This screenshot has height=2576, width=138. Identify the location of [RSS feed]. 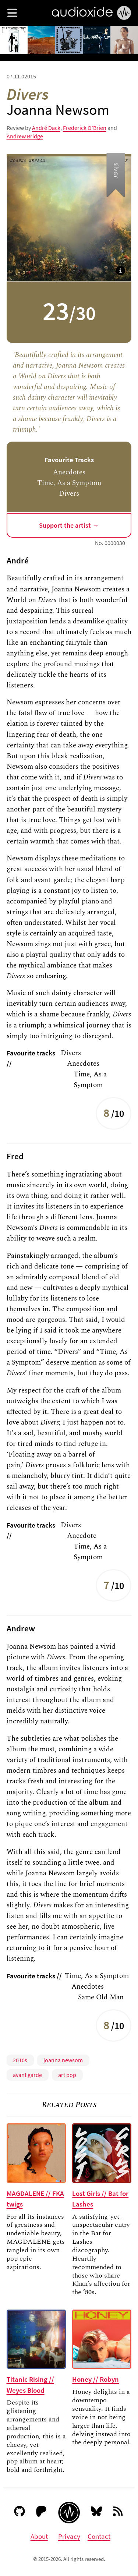
(118, 2513).